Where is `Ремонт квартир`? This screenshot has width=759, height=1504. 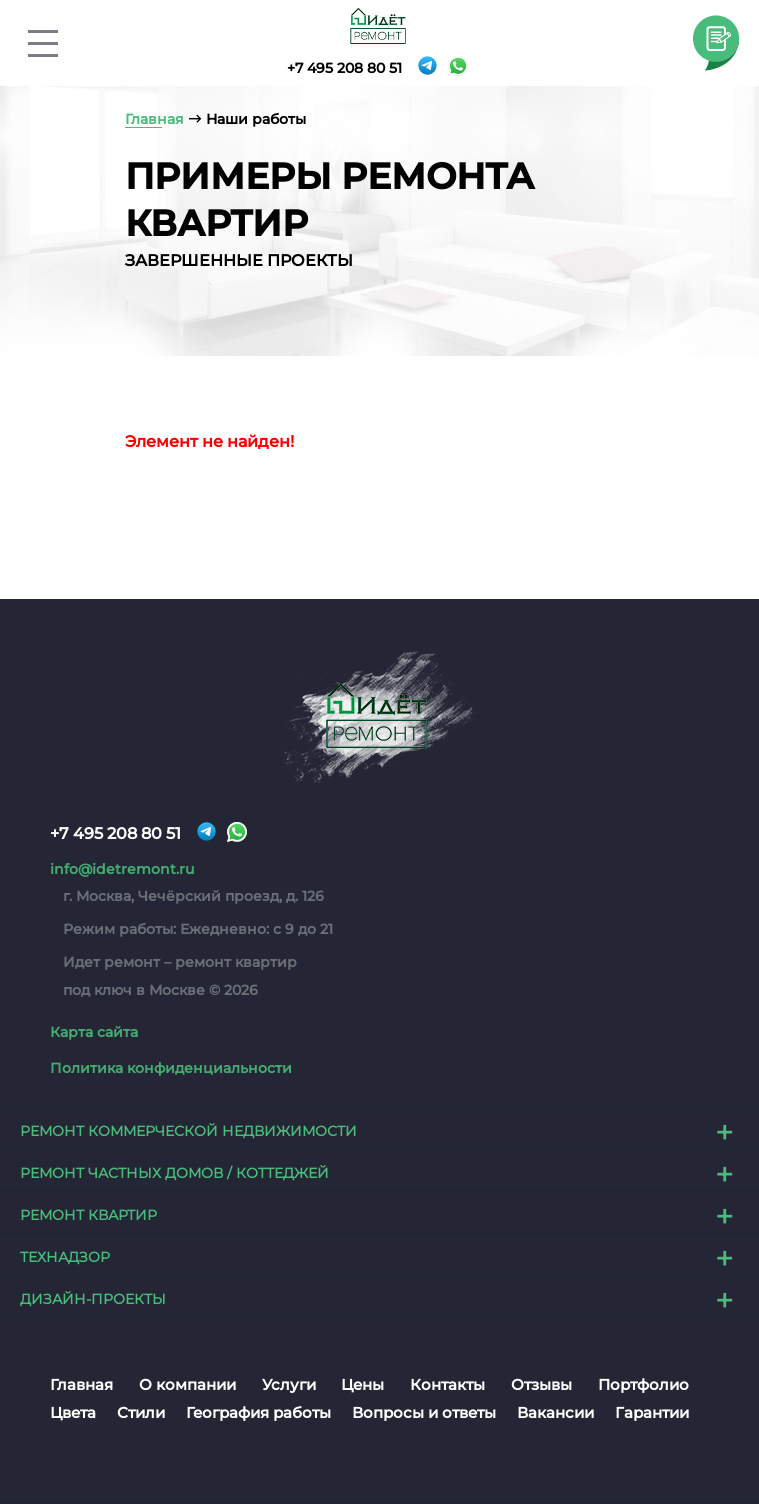
Ремонт квартир is located at coordinates (88, 1216).